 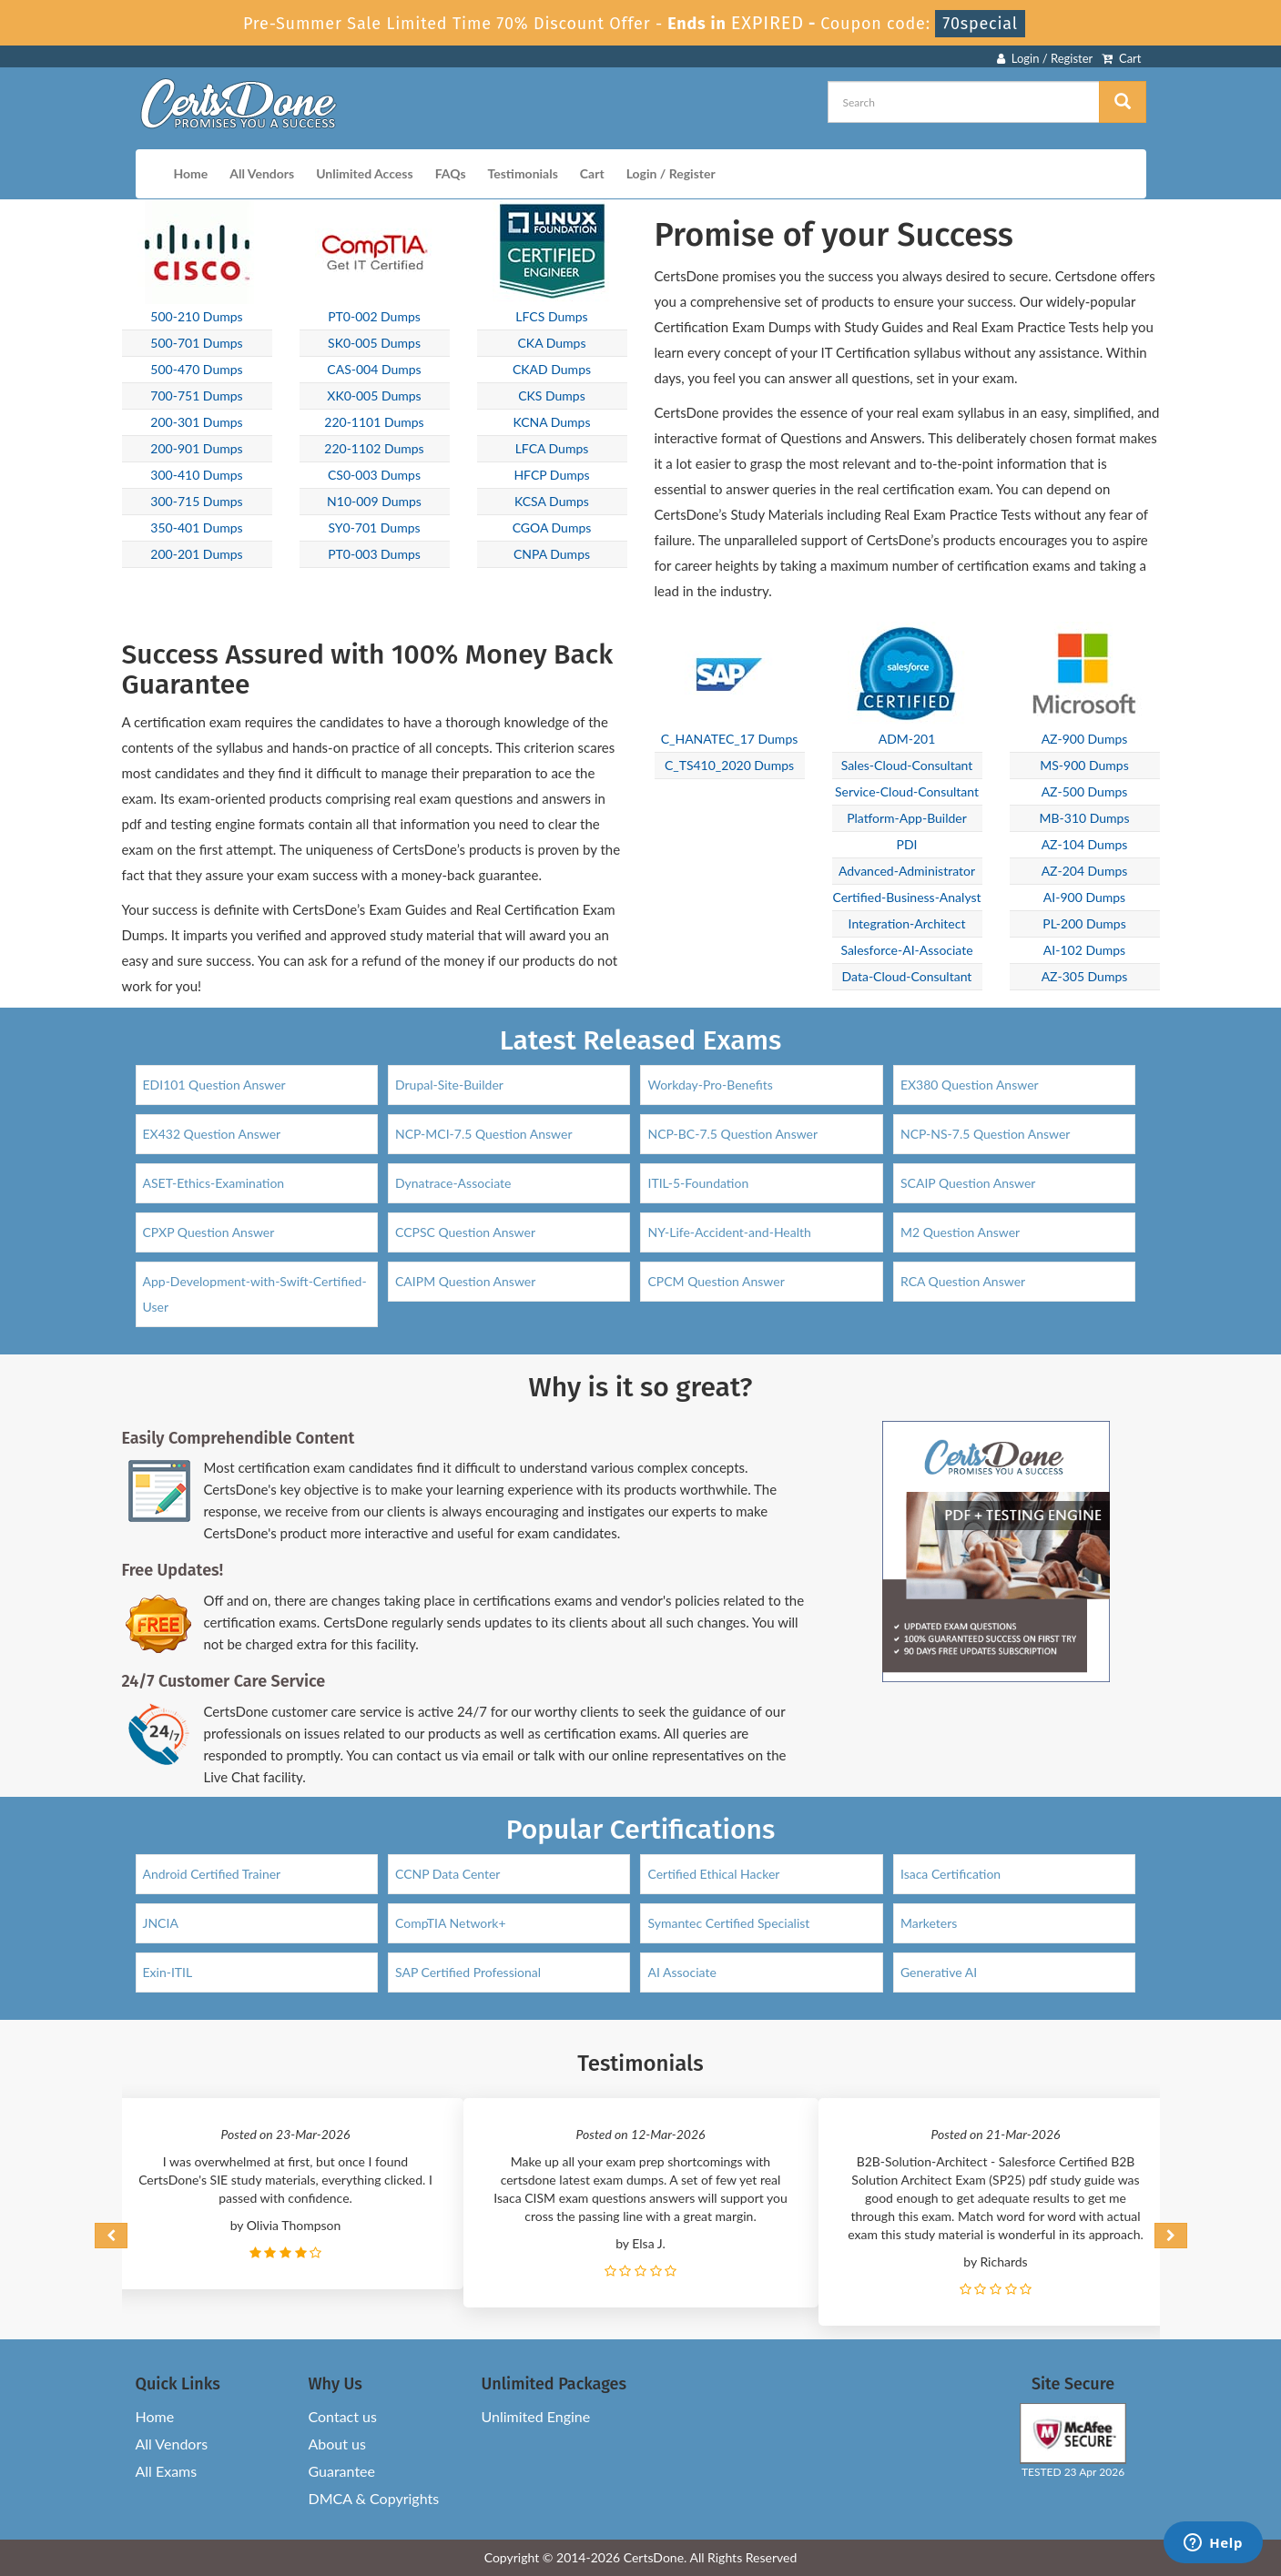 What do you see at coordinates (713, 1873) in the screenshot?
I see `Certified Ethical Hacker` at bounding box center [713, 1873].